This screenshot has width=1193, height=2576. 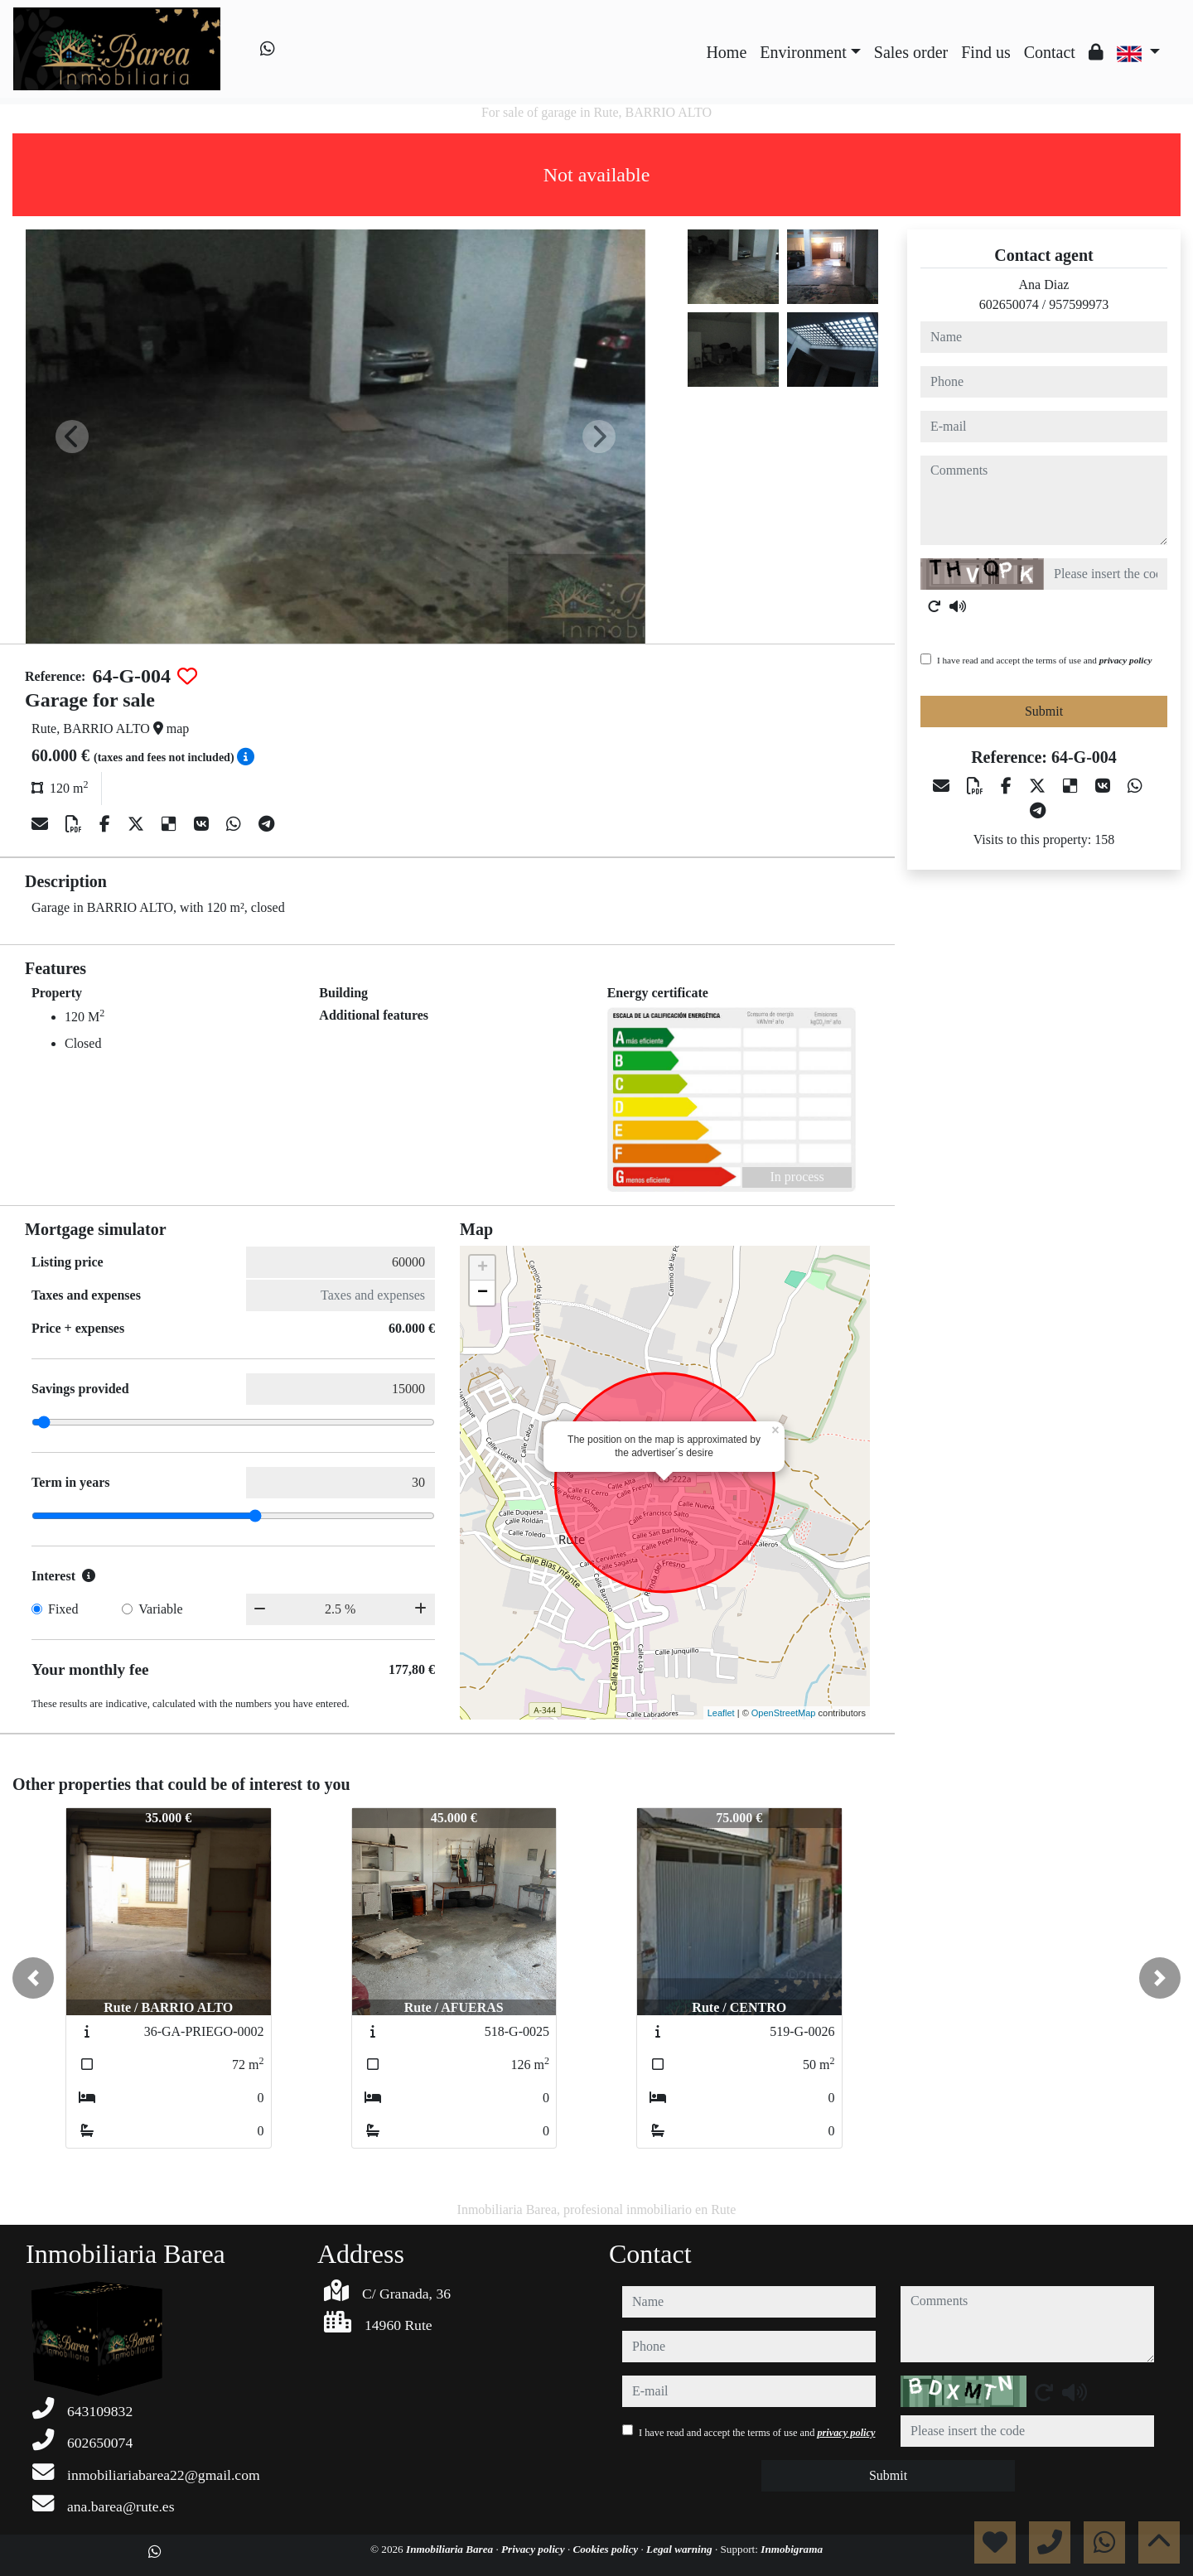 I want to click on [button], so click(x=33, y=1978).